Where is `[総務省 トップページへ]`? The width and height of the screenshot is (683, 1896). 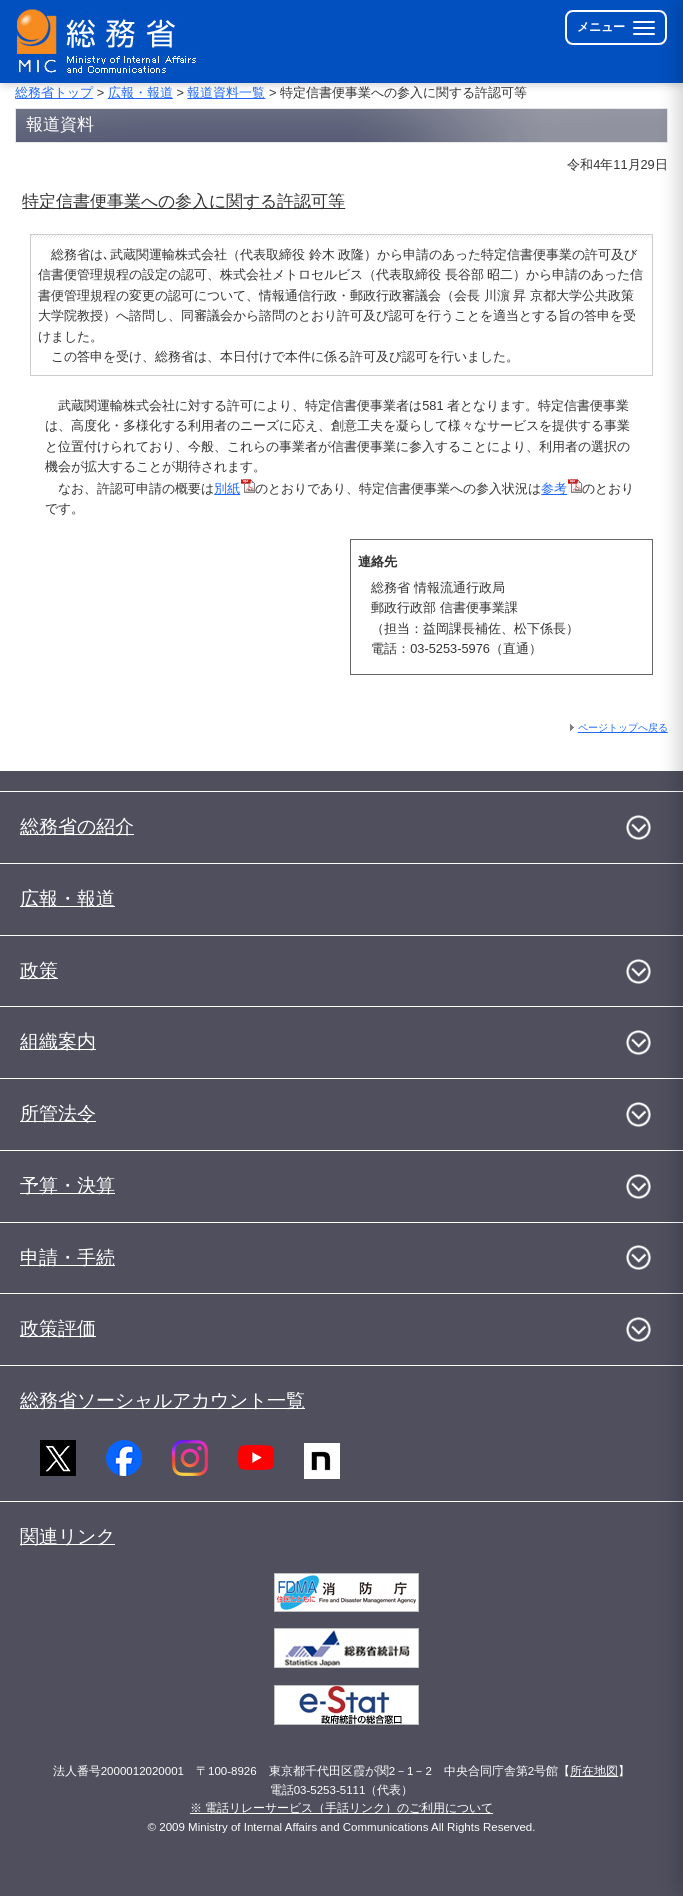 [総務省 トップページへ] is located at coordinates (111, 41).